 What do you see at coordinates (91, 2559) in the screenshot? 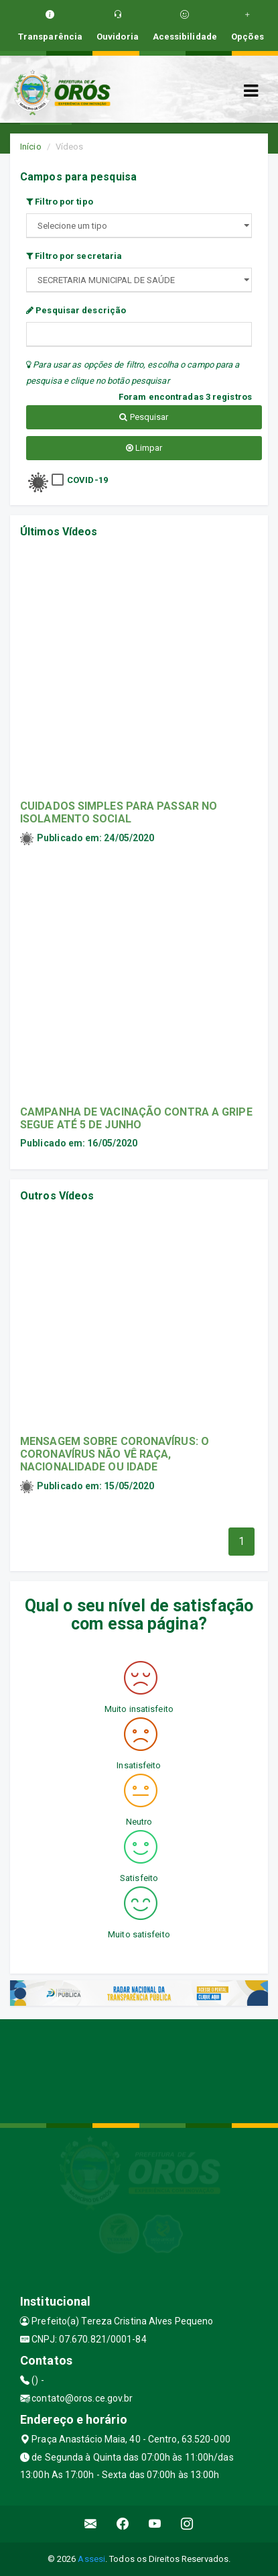
I see `Assesi` at bounding box center [91, 2559].